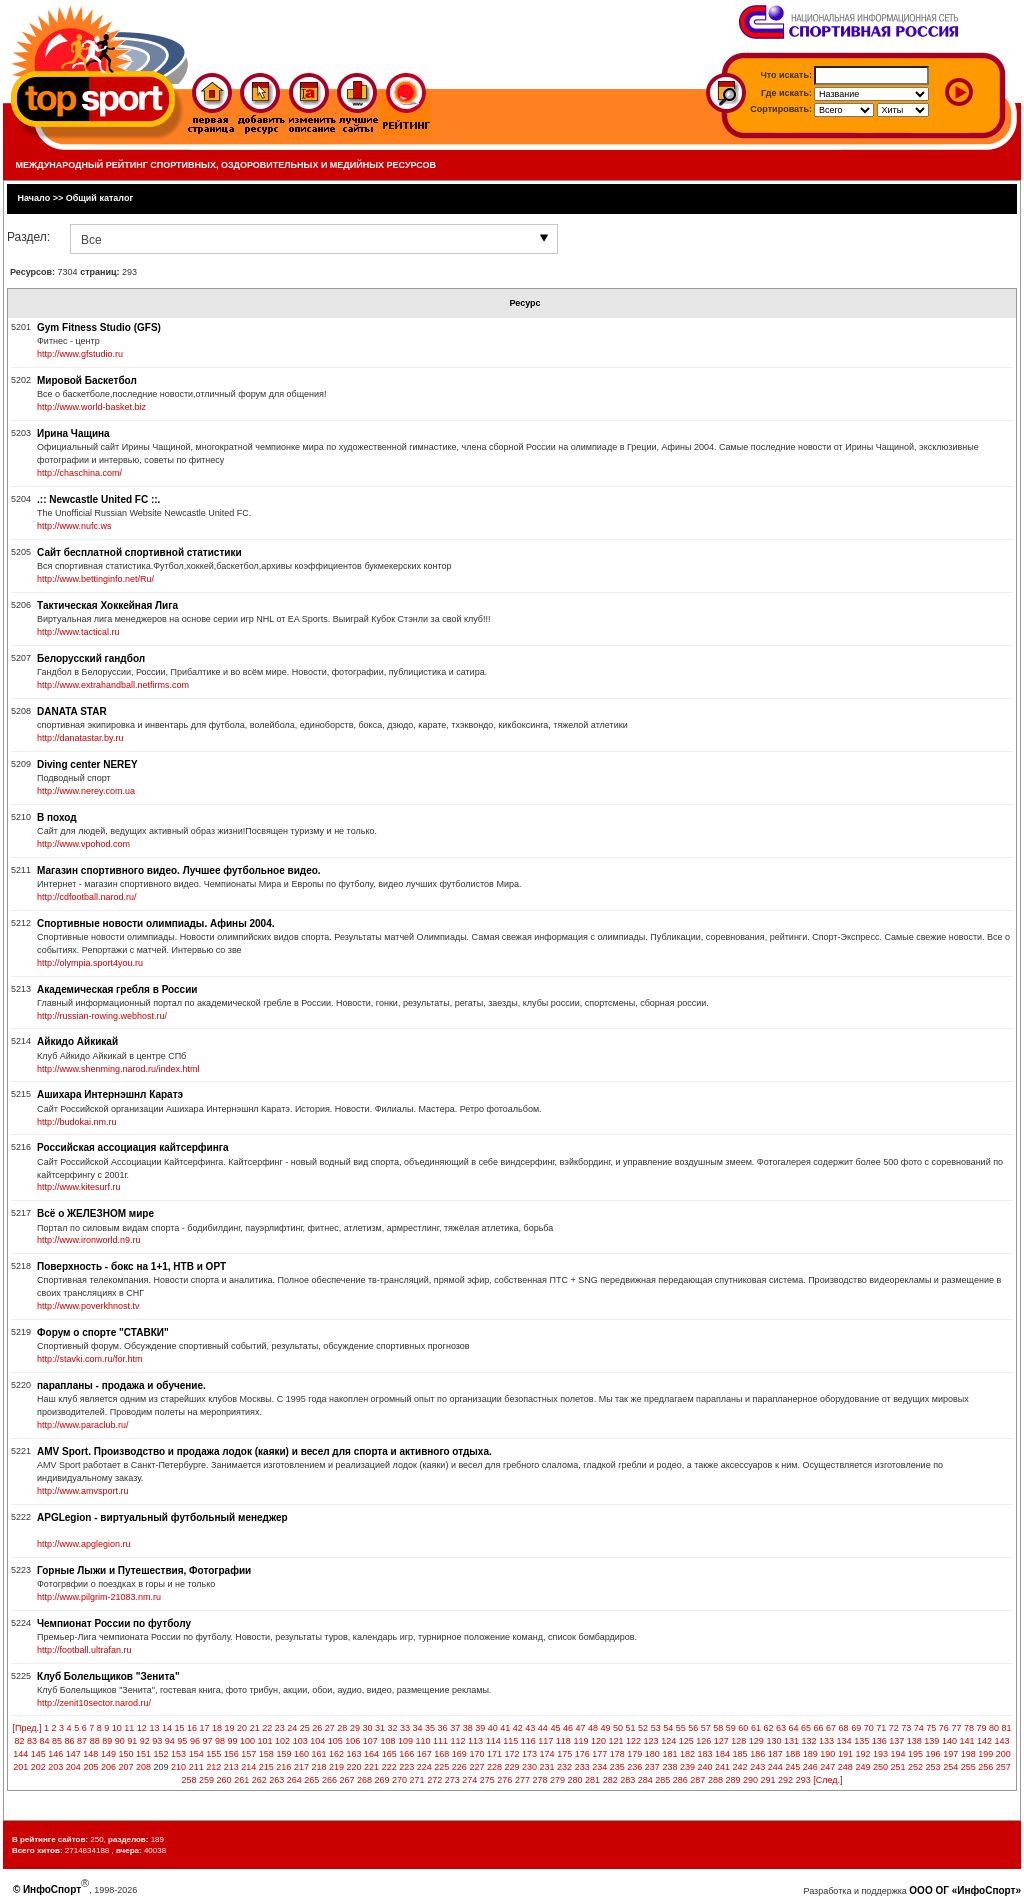 Image resolution: width=1024 pixels, height=1898 pixels. I want to click on 92, so click(145, 1741).